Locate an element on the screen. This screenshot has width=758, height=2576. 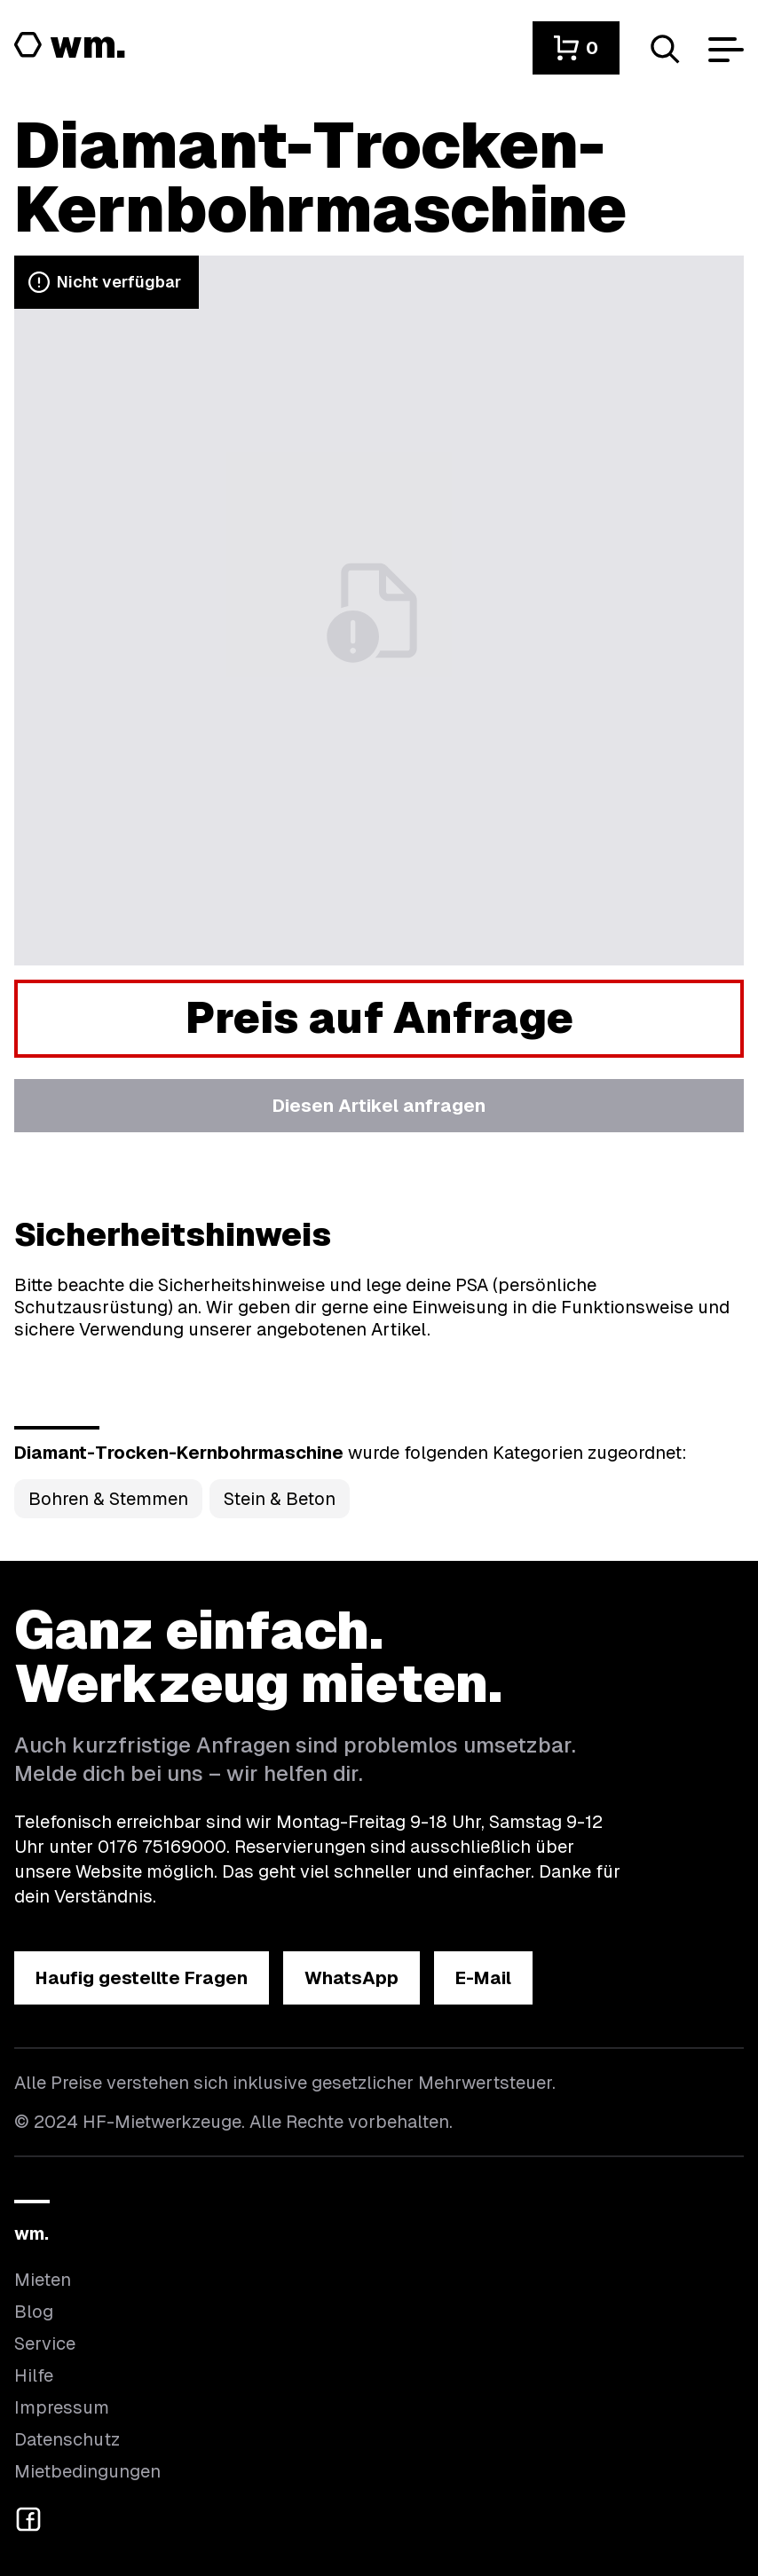
[Logo von HF-Mietwerkzeuge mit Link zur Startseite] is located at coordinates (70, 46).